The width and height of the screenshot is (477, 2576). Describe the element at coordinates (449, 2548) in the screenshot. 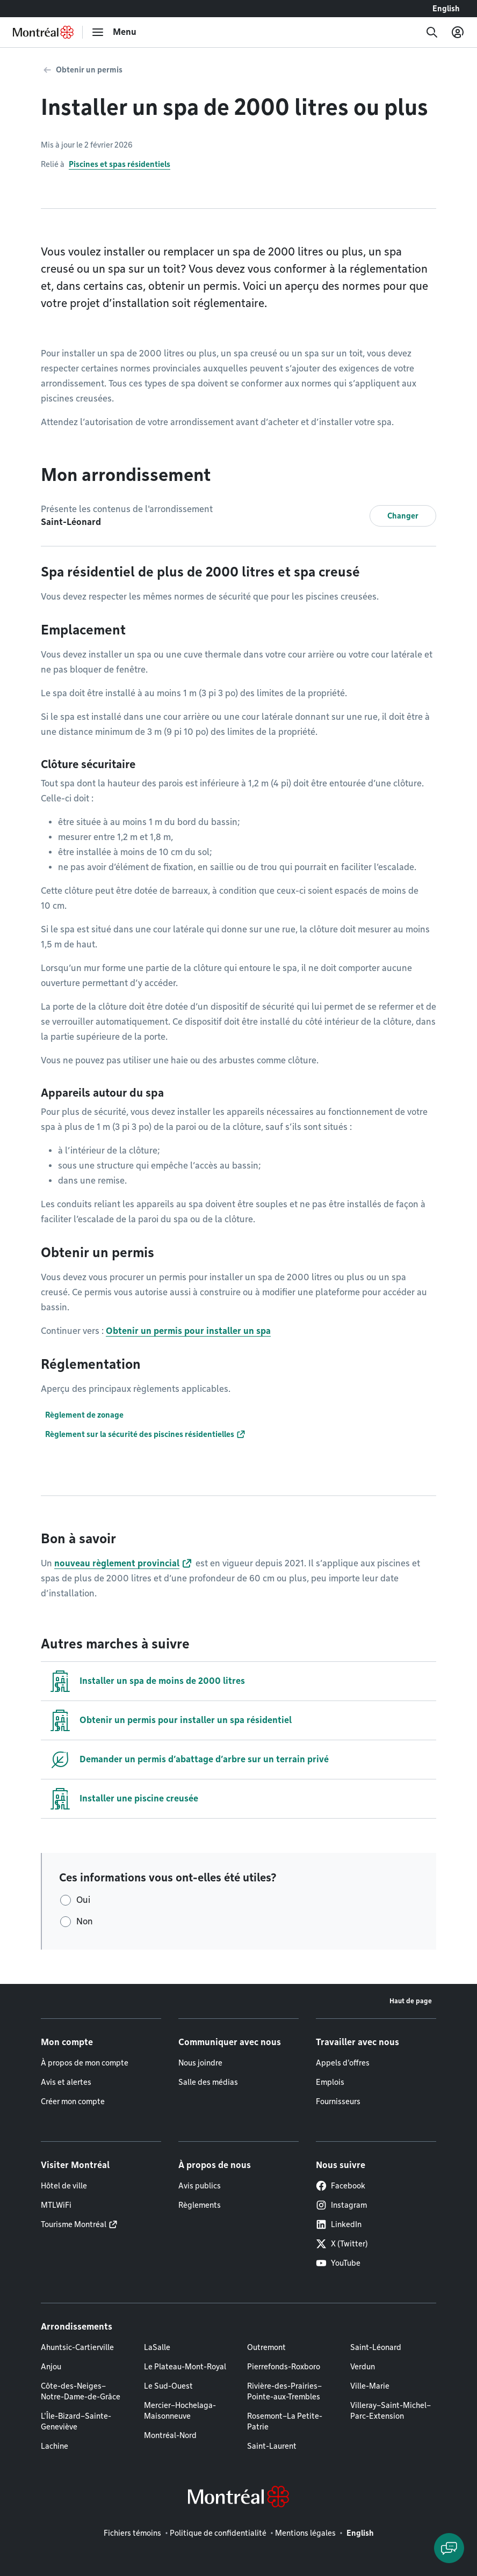

I see `[Clavarder avec l'assistant virtuel]` at that location.